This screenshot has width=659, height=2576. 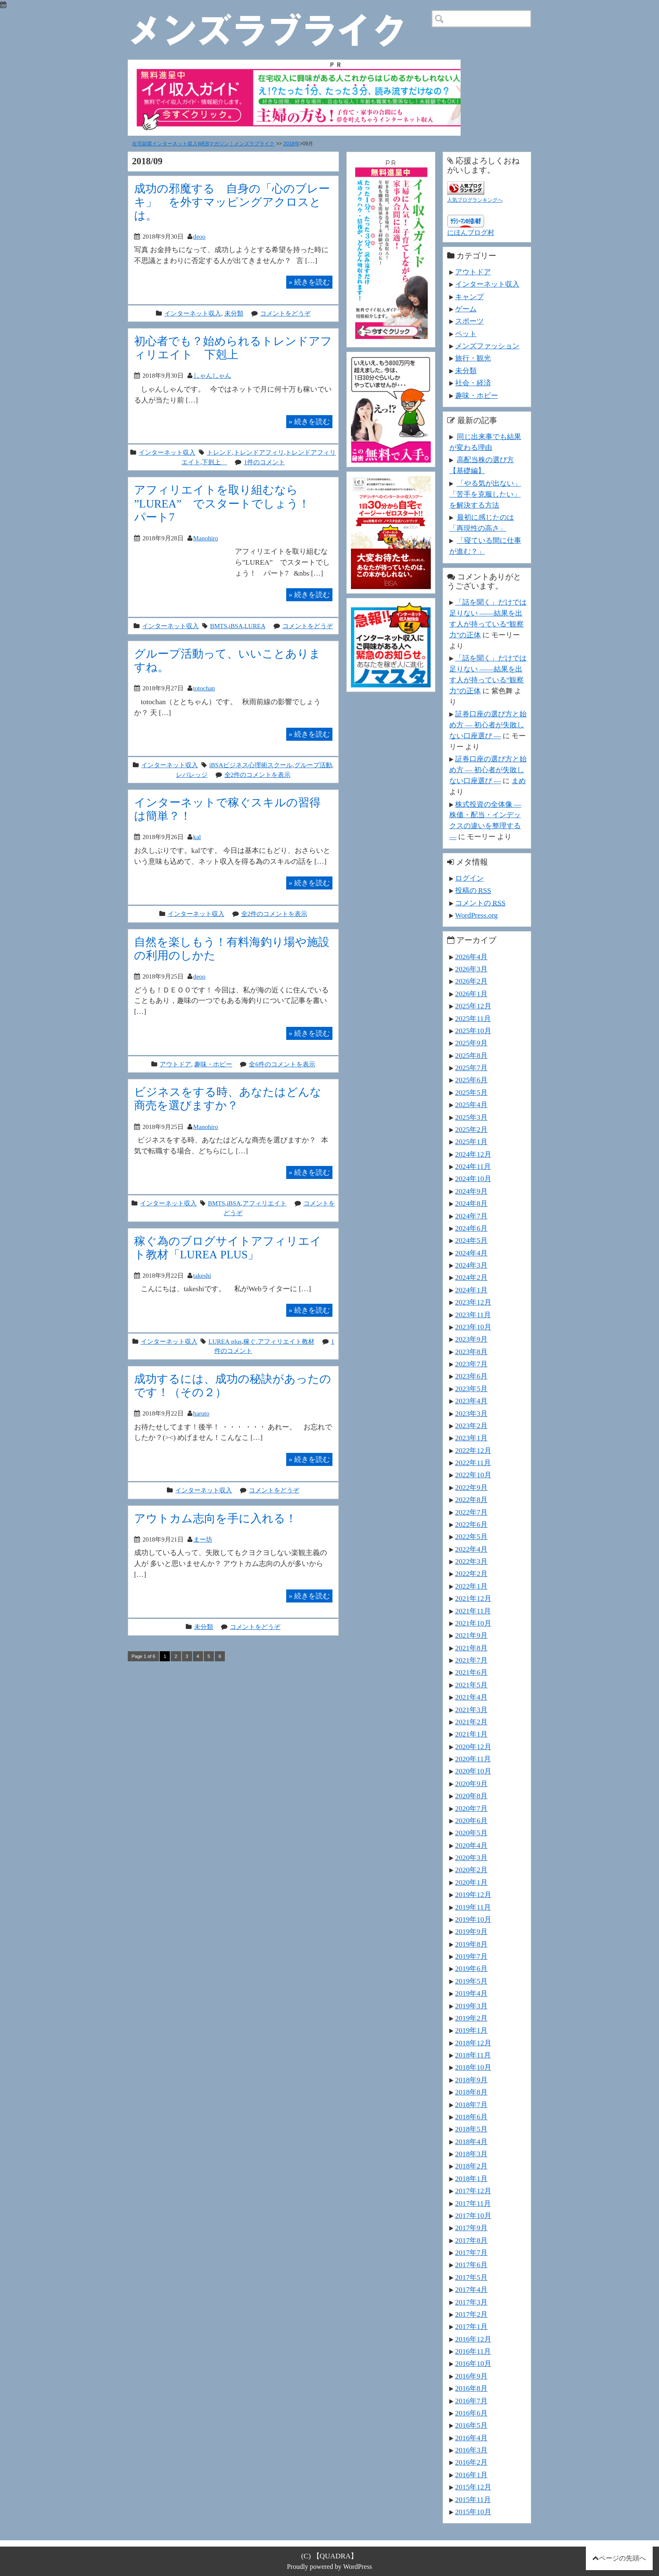 I want to click on 2020年1月, so click(x=471, y=1882).